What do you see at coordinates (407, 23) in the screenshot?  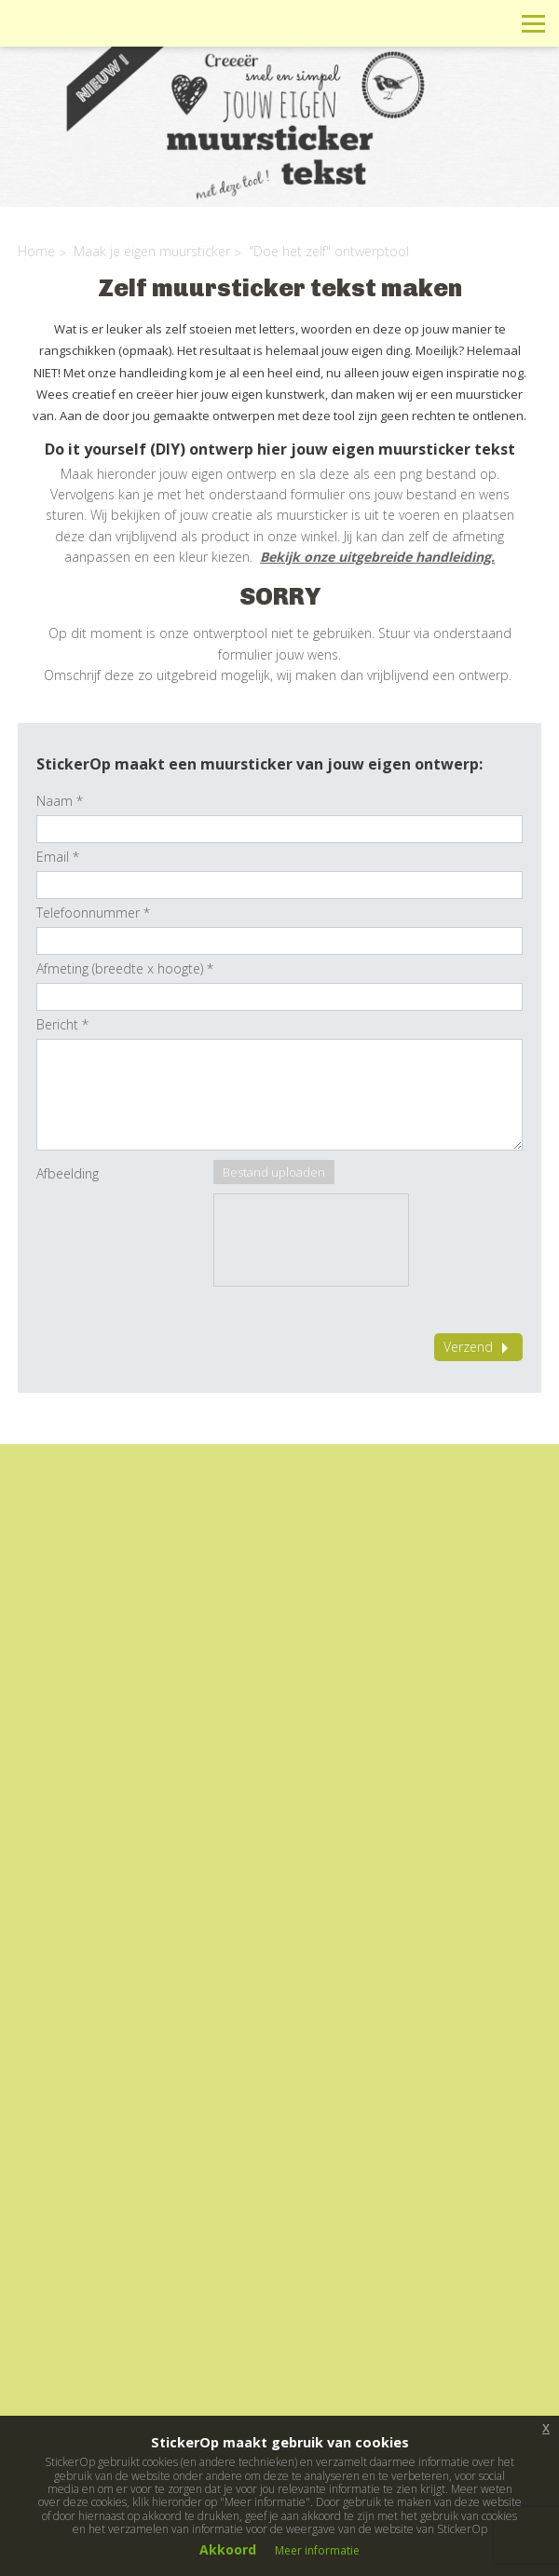 I see `Info` at bounding box center [407, 23].